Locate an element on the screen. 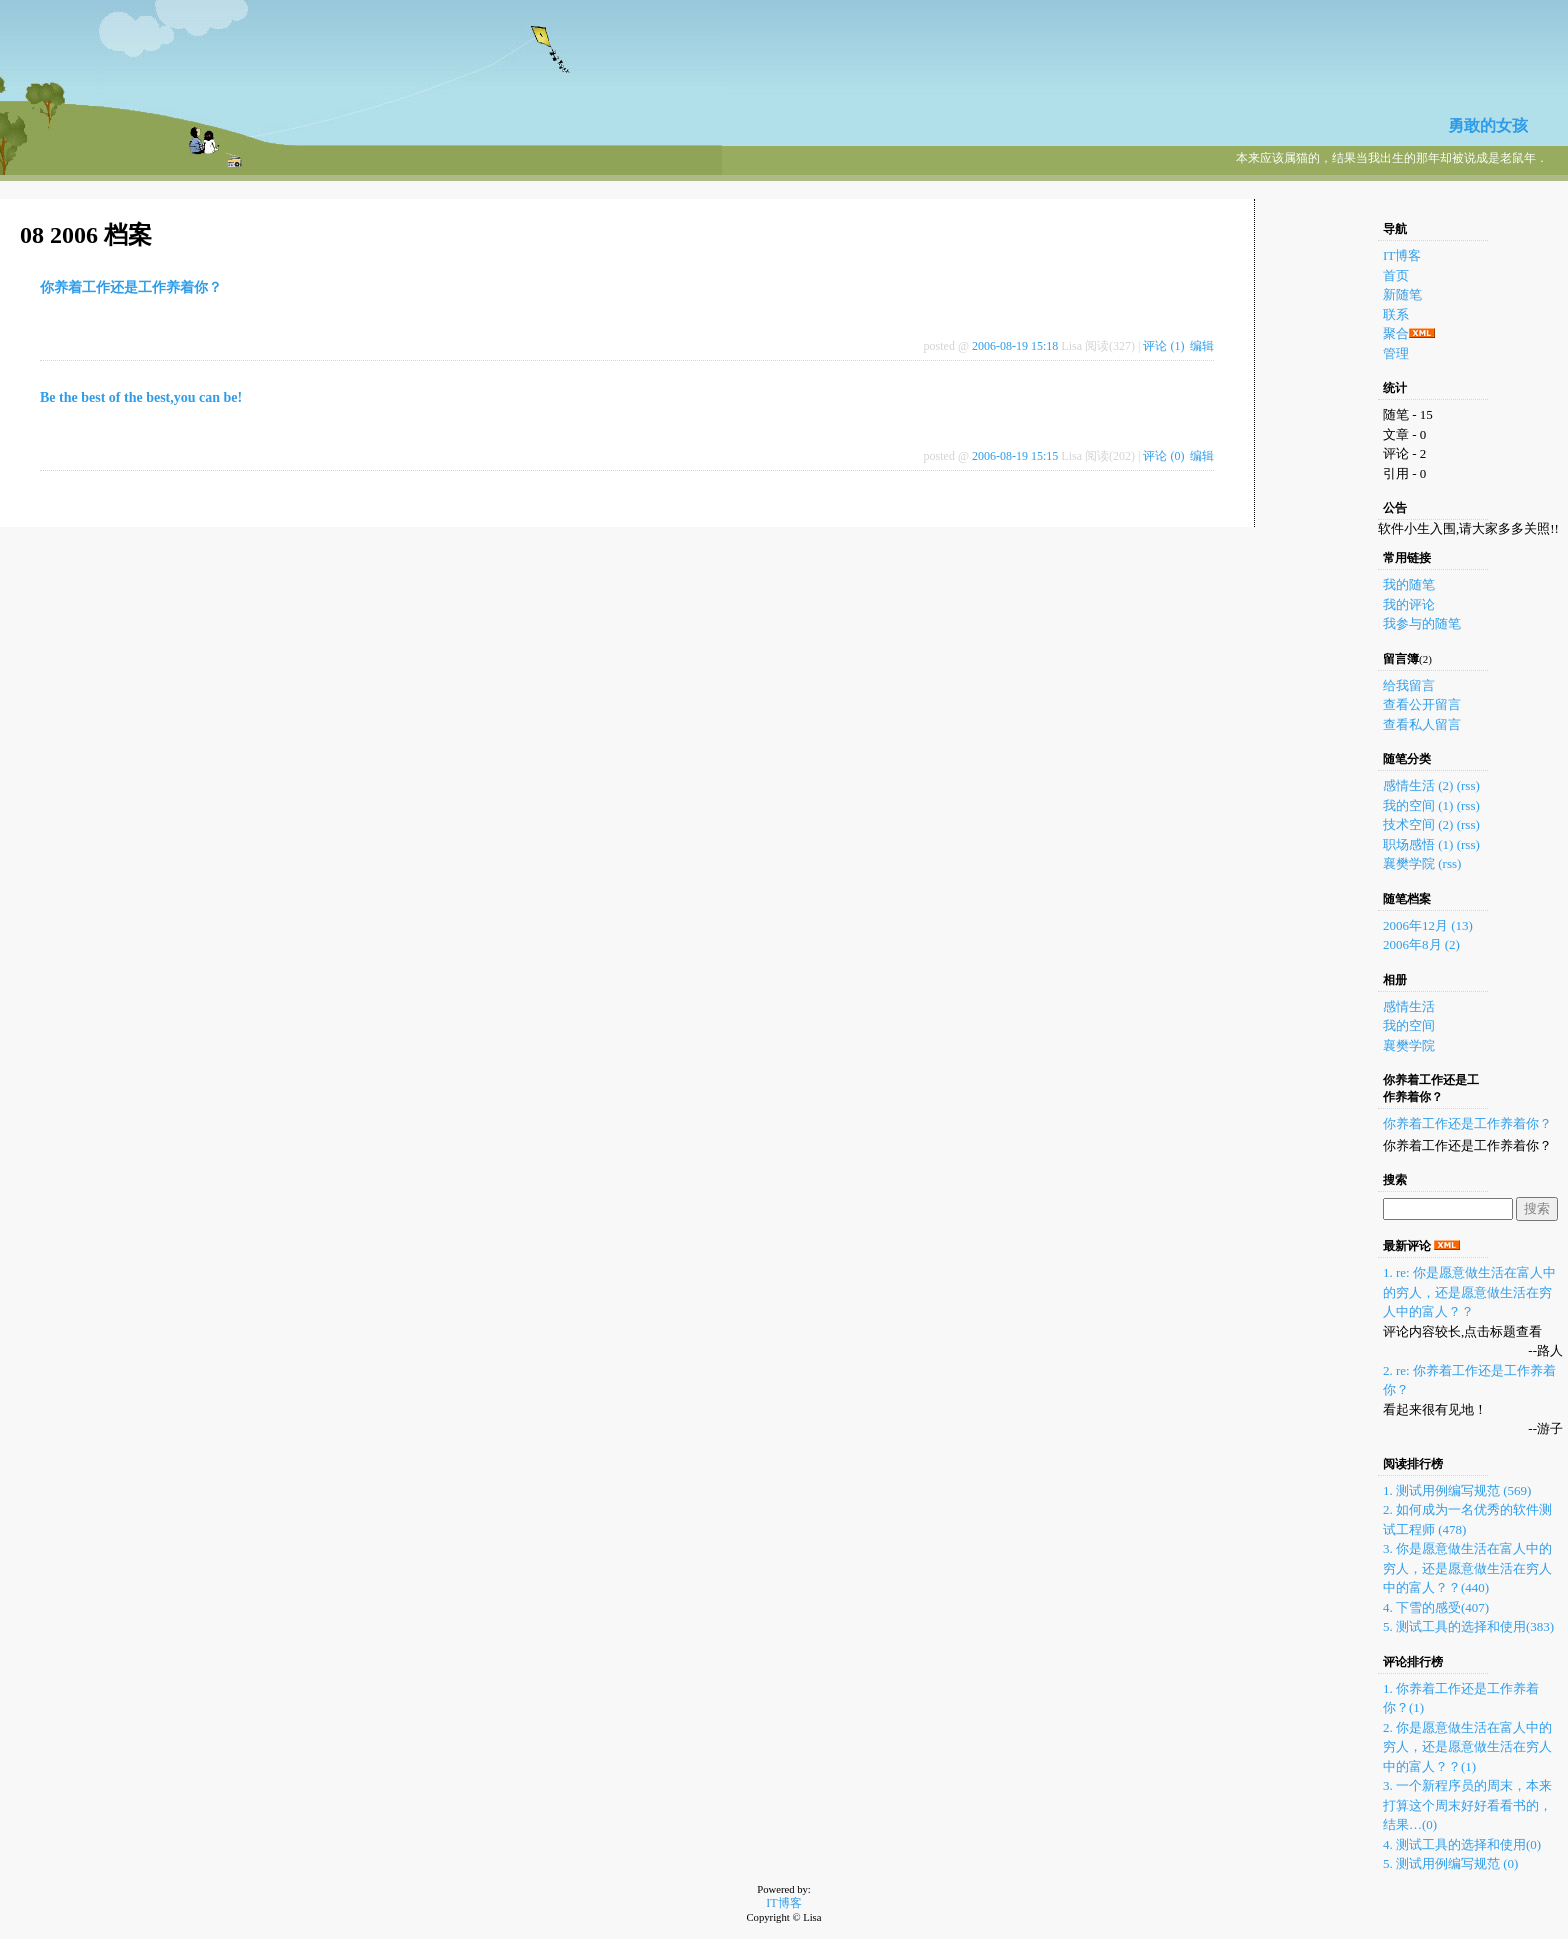  编辑 is located at coordinates (1202, 346).